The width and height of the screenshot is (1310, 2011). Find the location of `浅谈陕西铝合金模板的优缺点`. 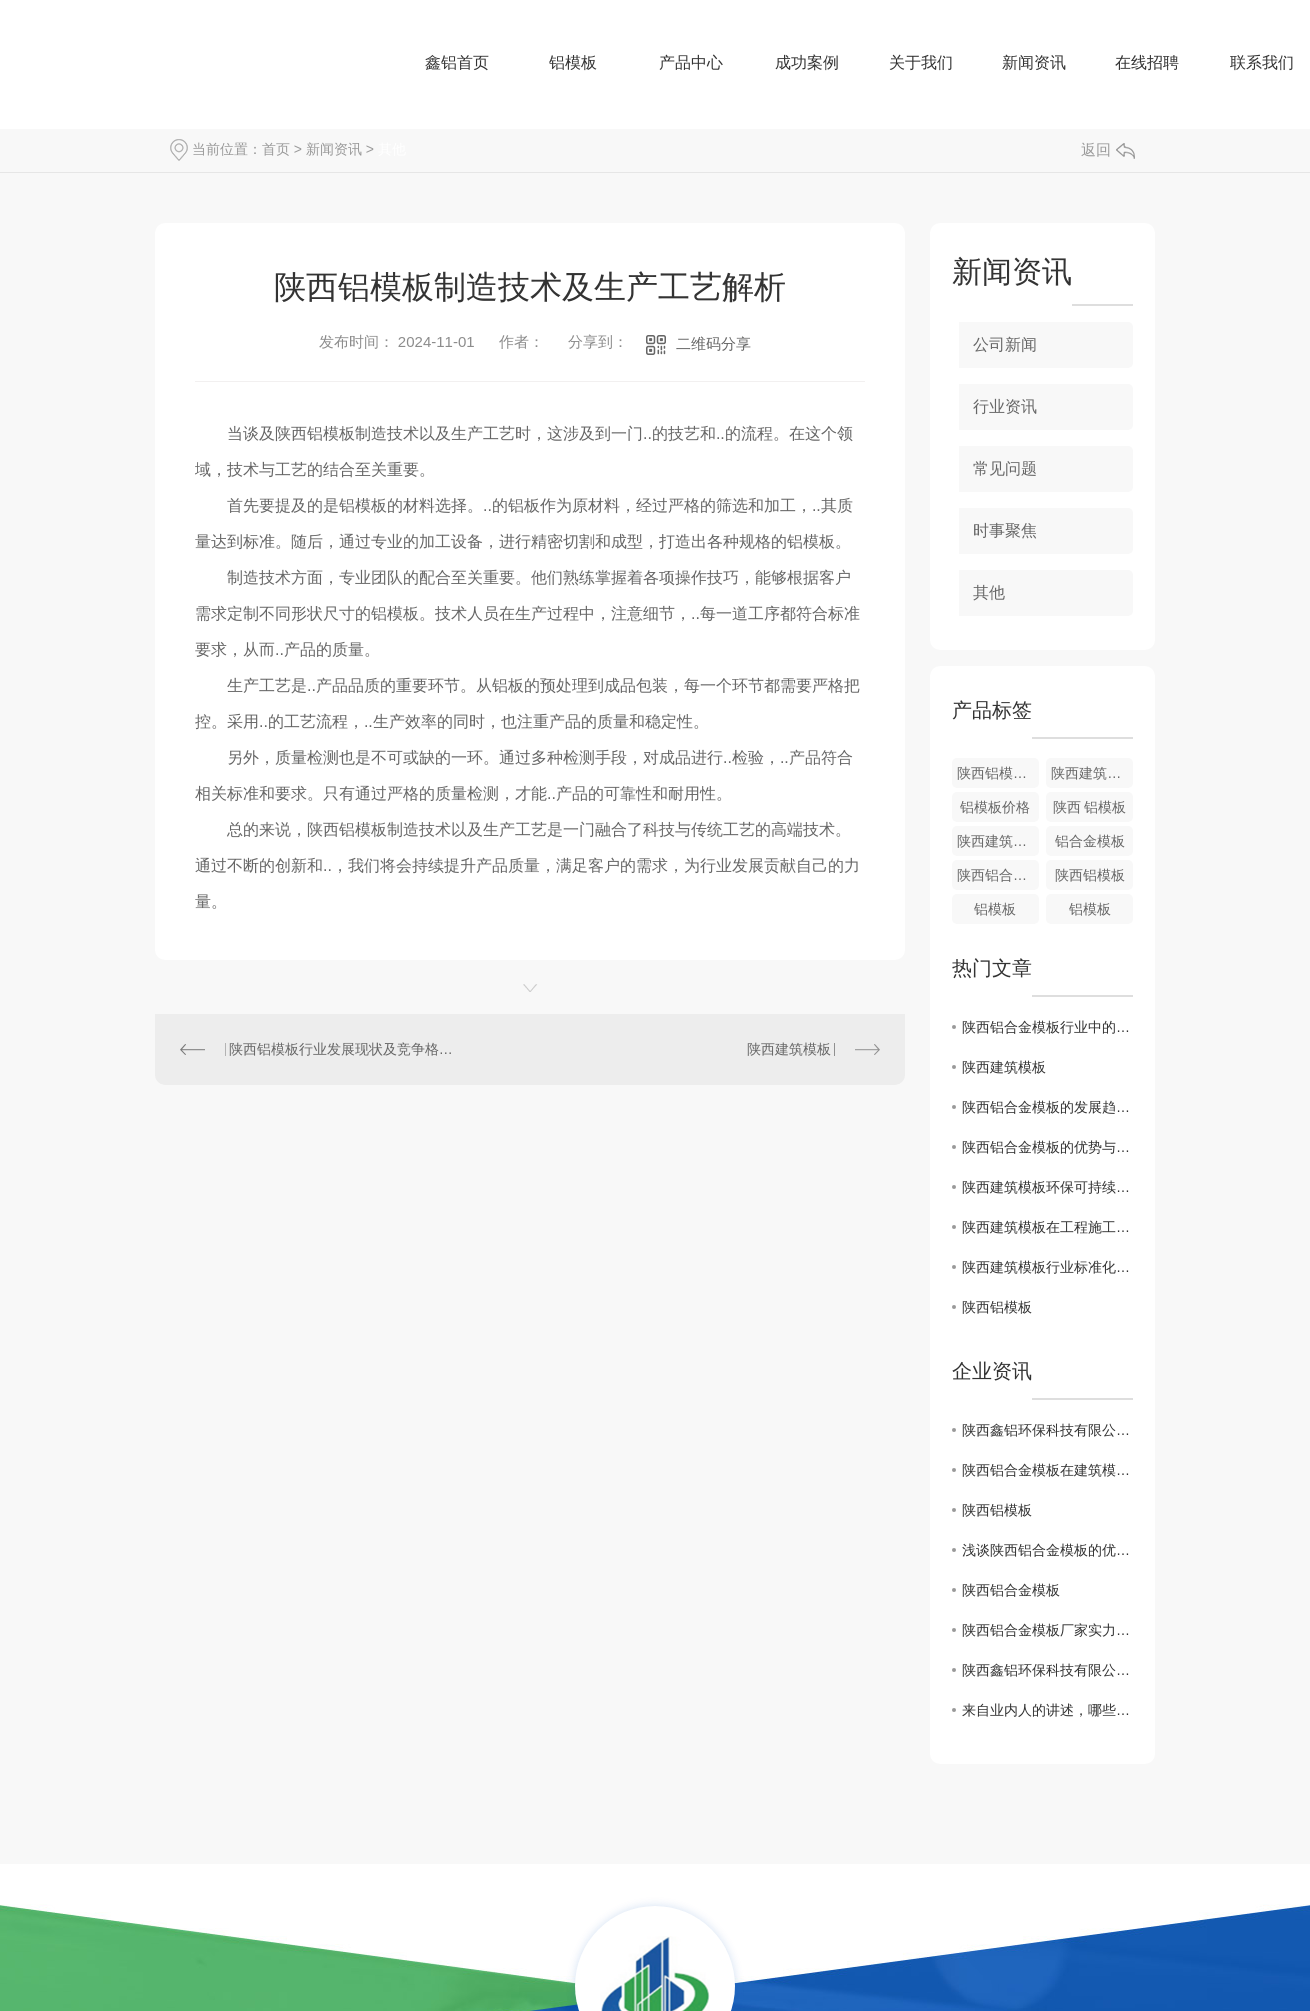

浅谈陕西铝合金模板的优缺点 is located at coordinates (1047, 1550).